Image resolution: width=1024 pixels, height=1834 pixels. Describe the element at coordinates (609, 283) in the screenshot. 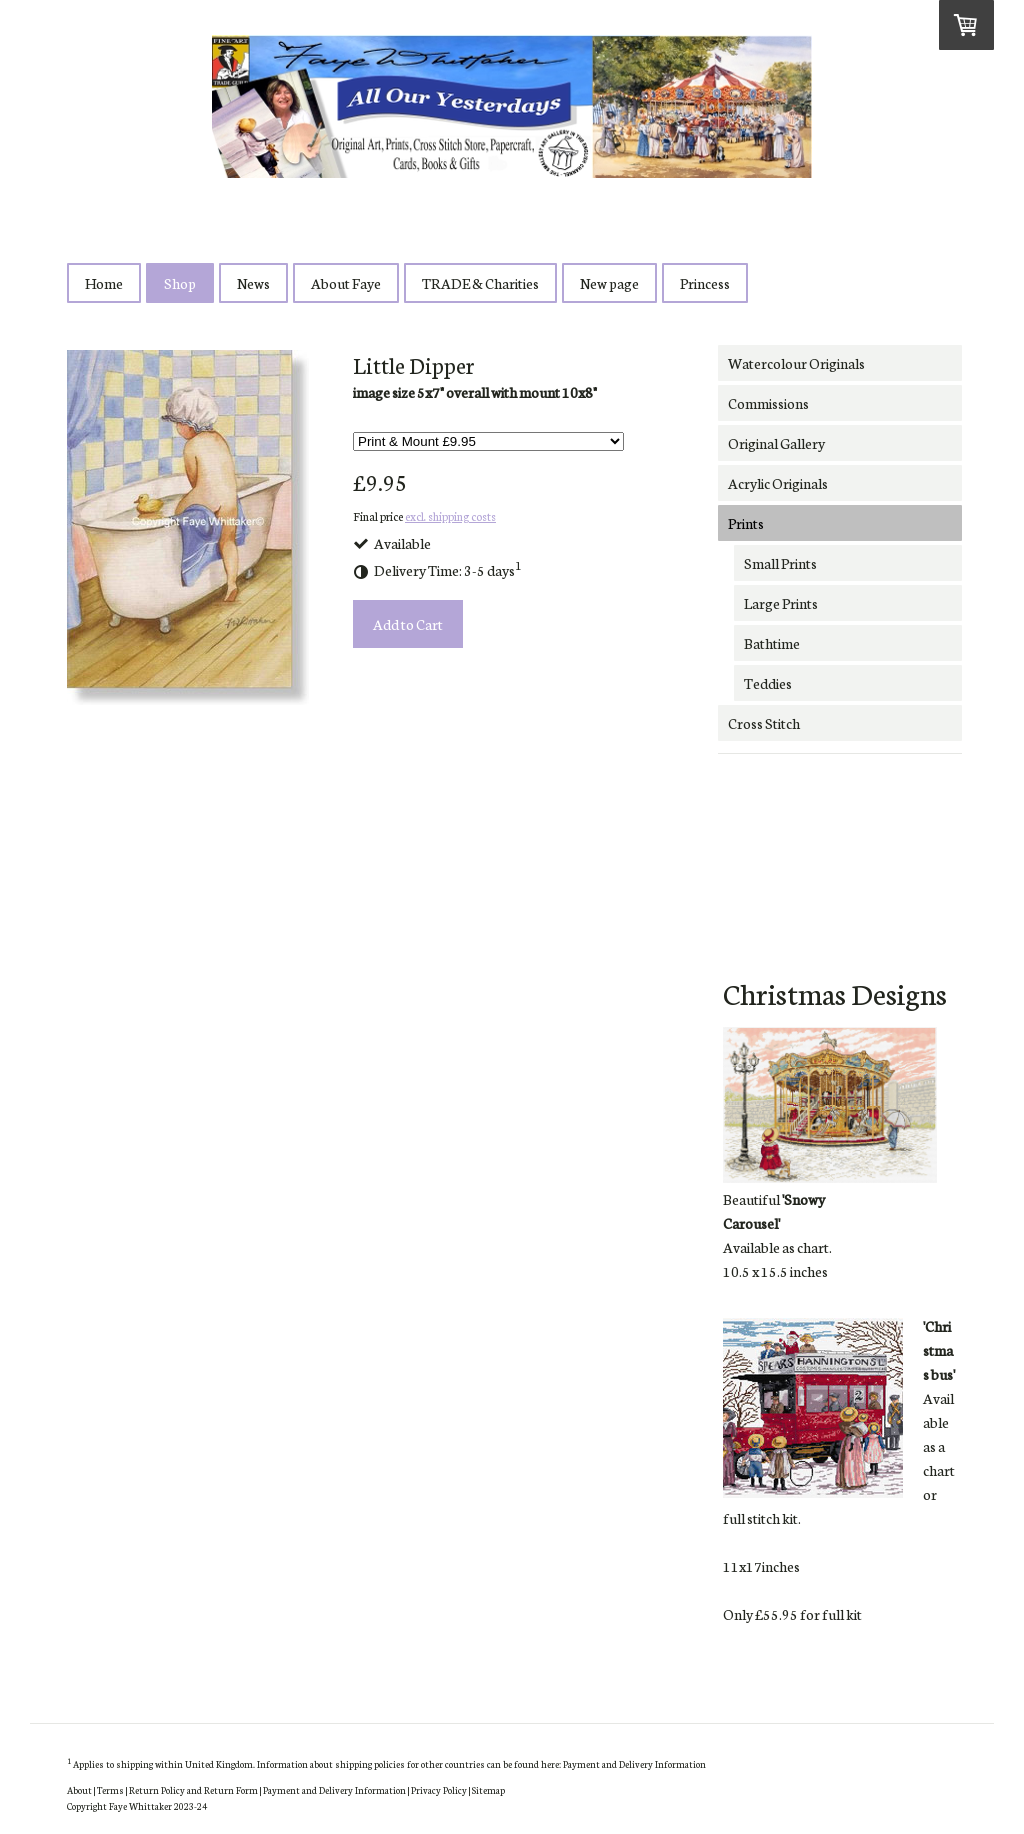

I see `New page` at that location.